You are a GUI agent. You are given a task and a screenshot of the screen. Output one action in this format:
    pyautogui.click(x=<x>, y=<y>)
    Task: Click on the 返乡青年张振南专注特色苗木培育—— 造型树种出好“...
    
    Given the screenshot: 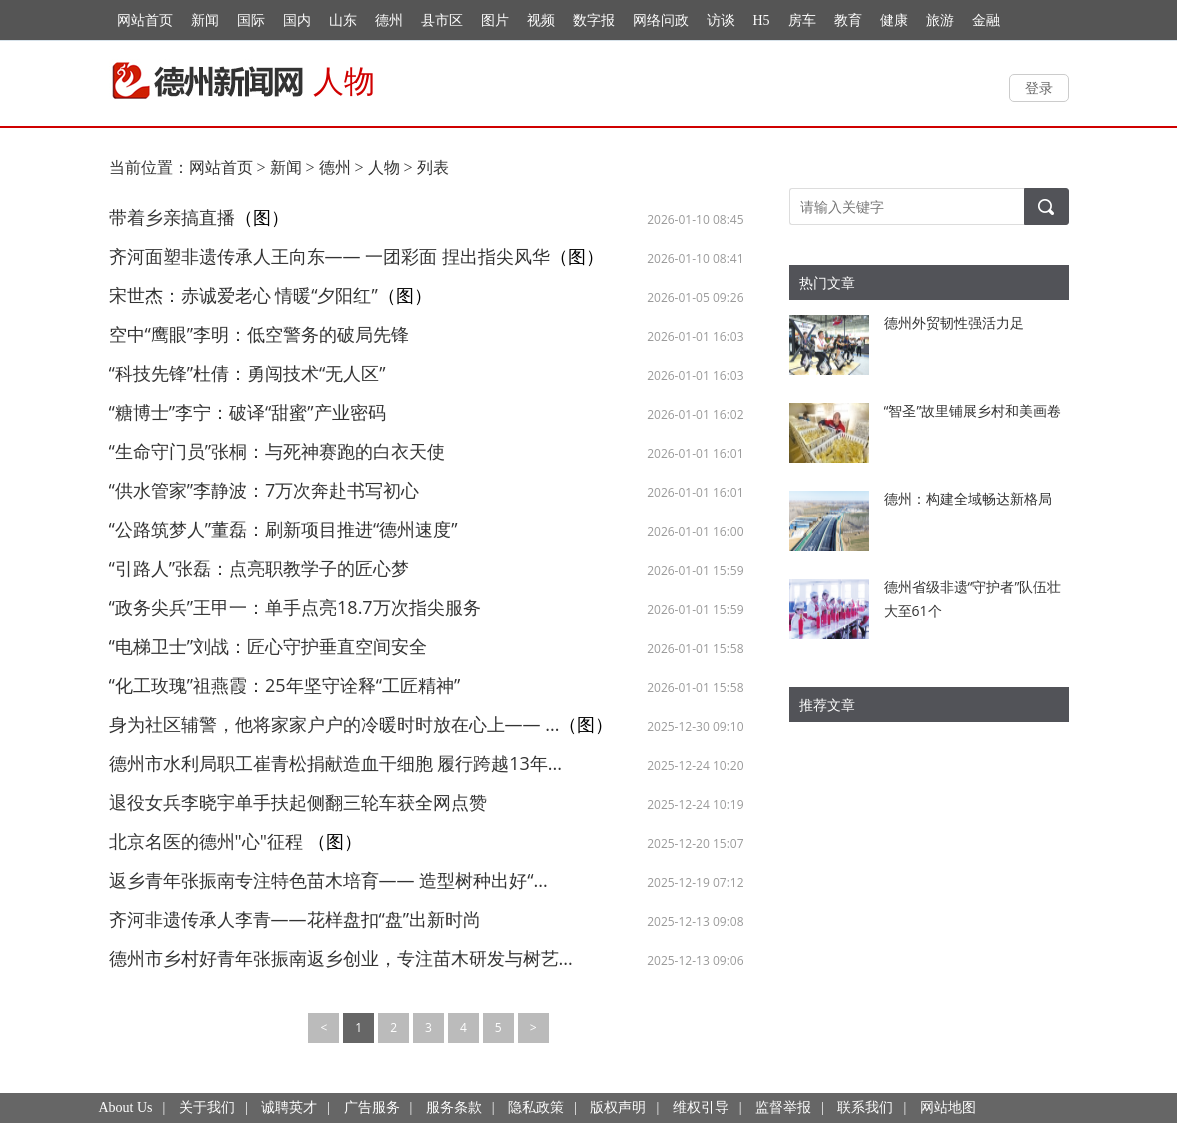 What is the action you would take?
    pyautogui.click(x=328, y=880)
    